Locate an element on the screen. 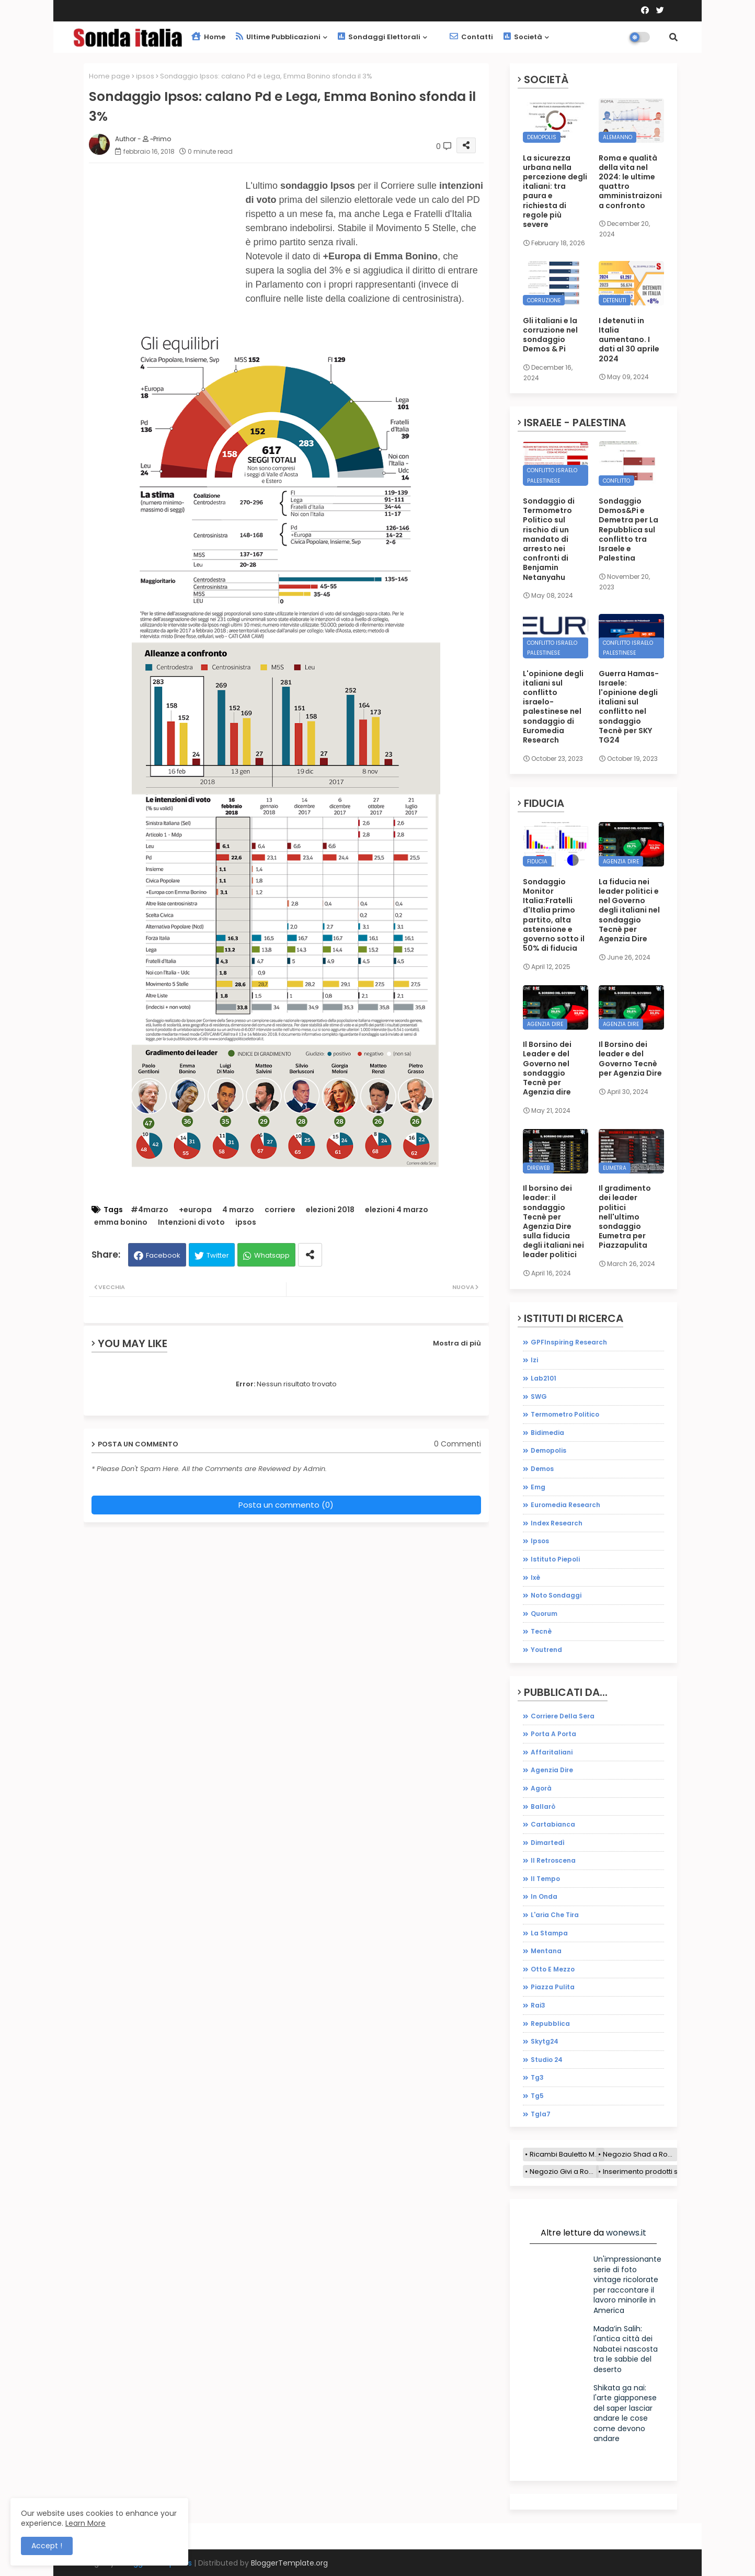 This screenshot has width=755, height=2576. Contatti is located at coordinates (471, 37).